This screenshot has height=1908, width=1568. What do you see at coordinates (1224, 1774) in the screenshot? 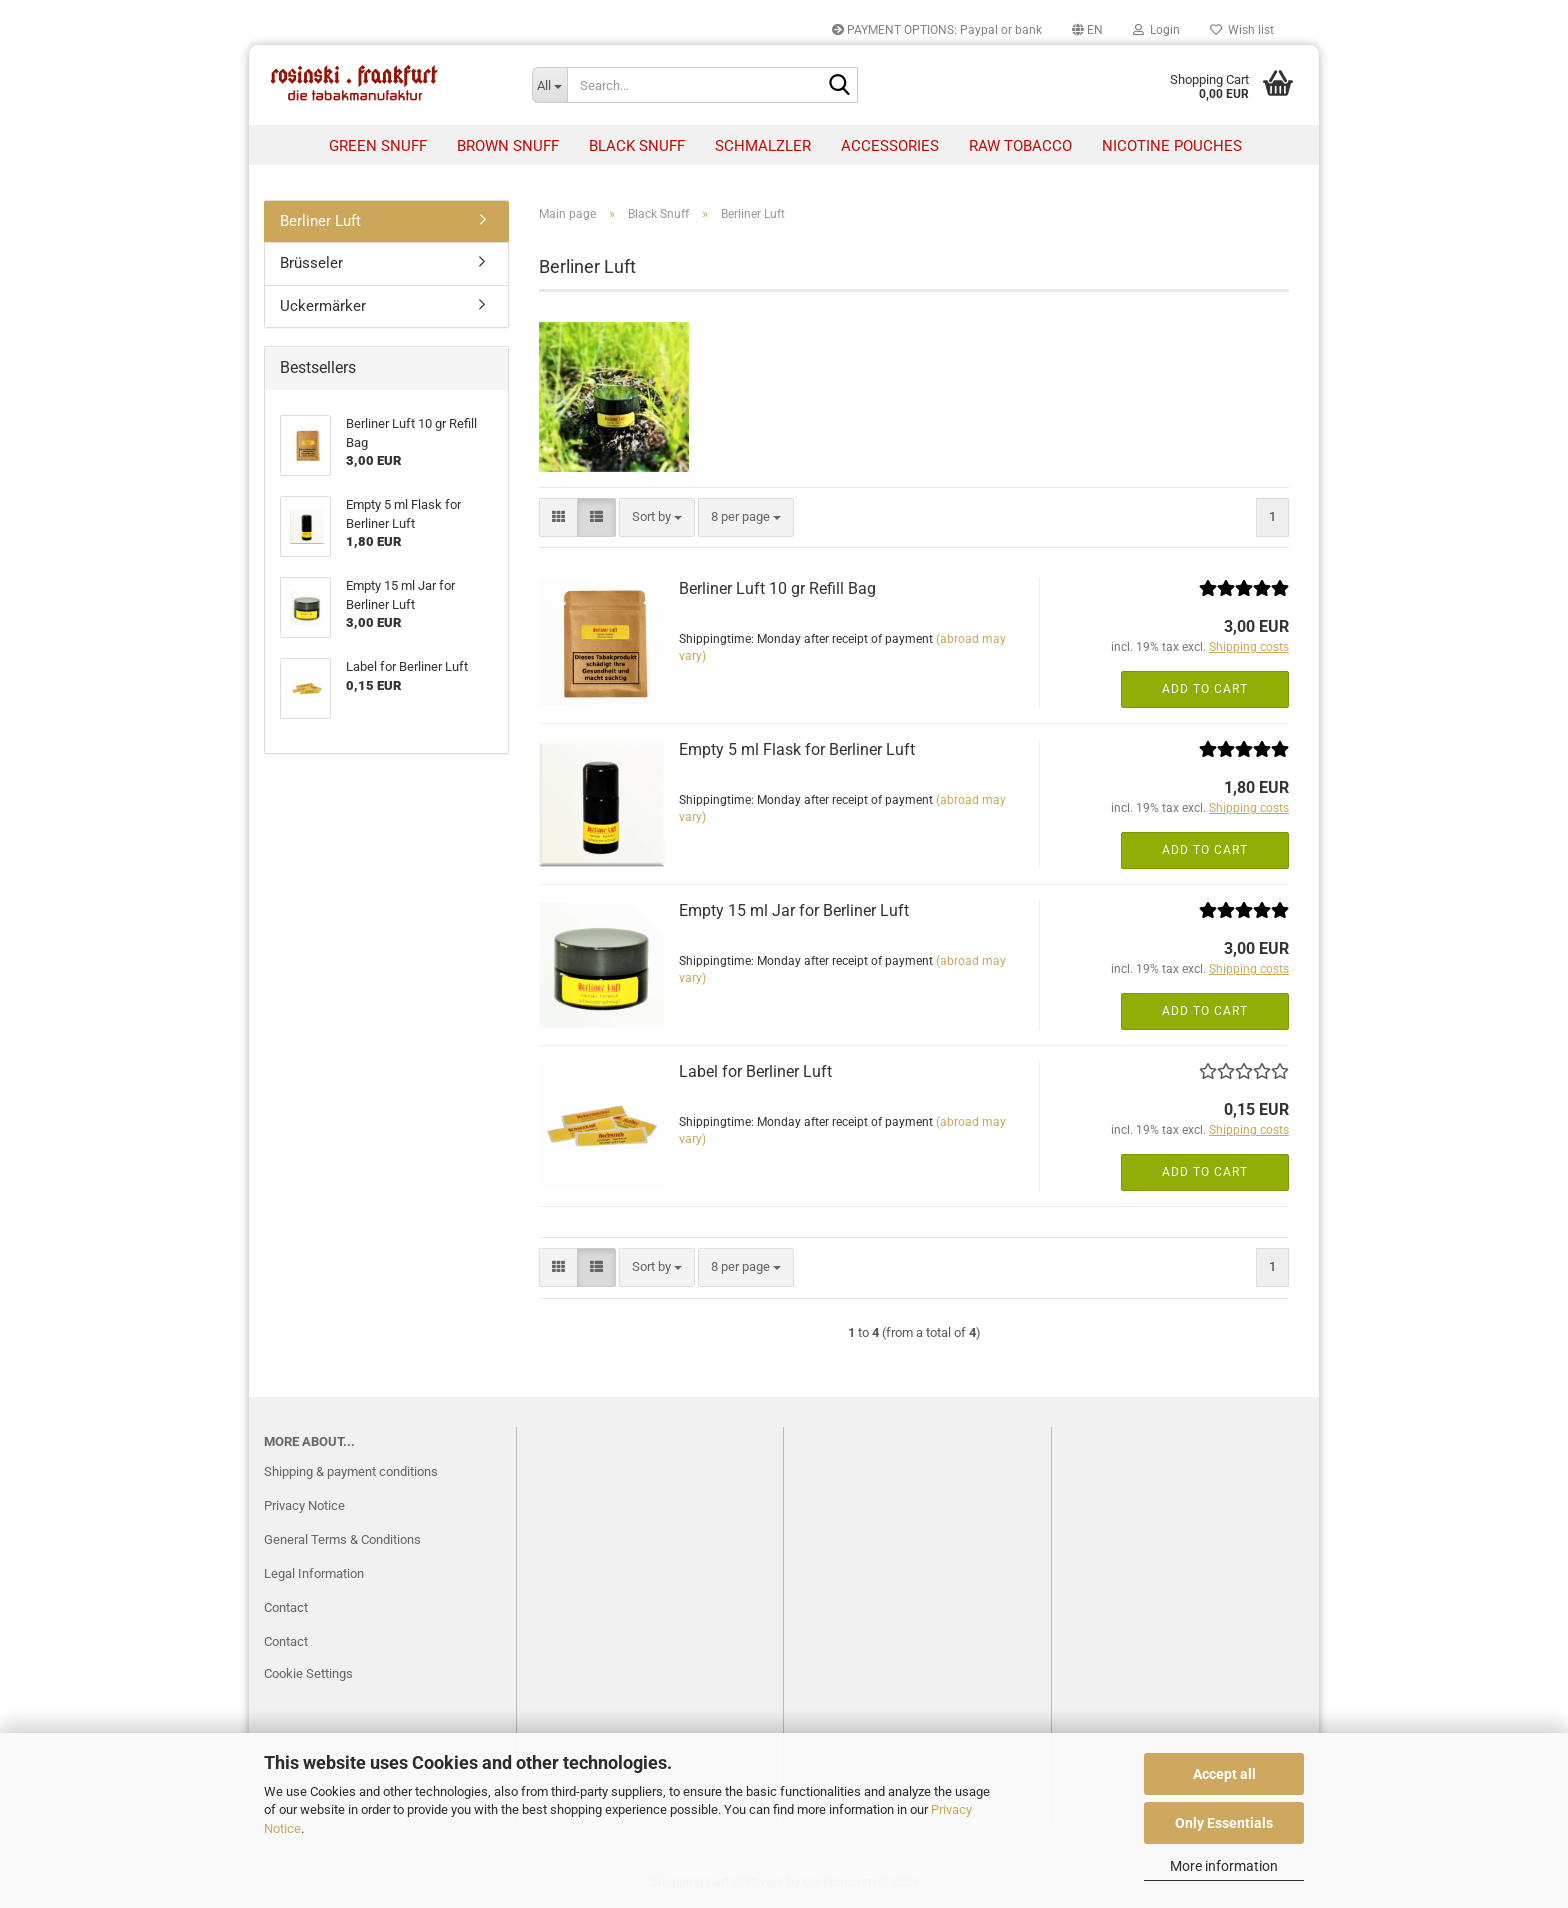
I see `Accept all` at bounding box center [1224, 1774].